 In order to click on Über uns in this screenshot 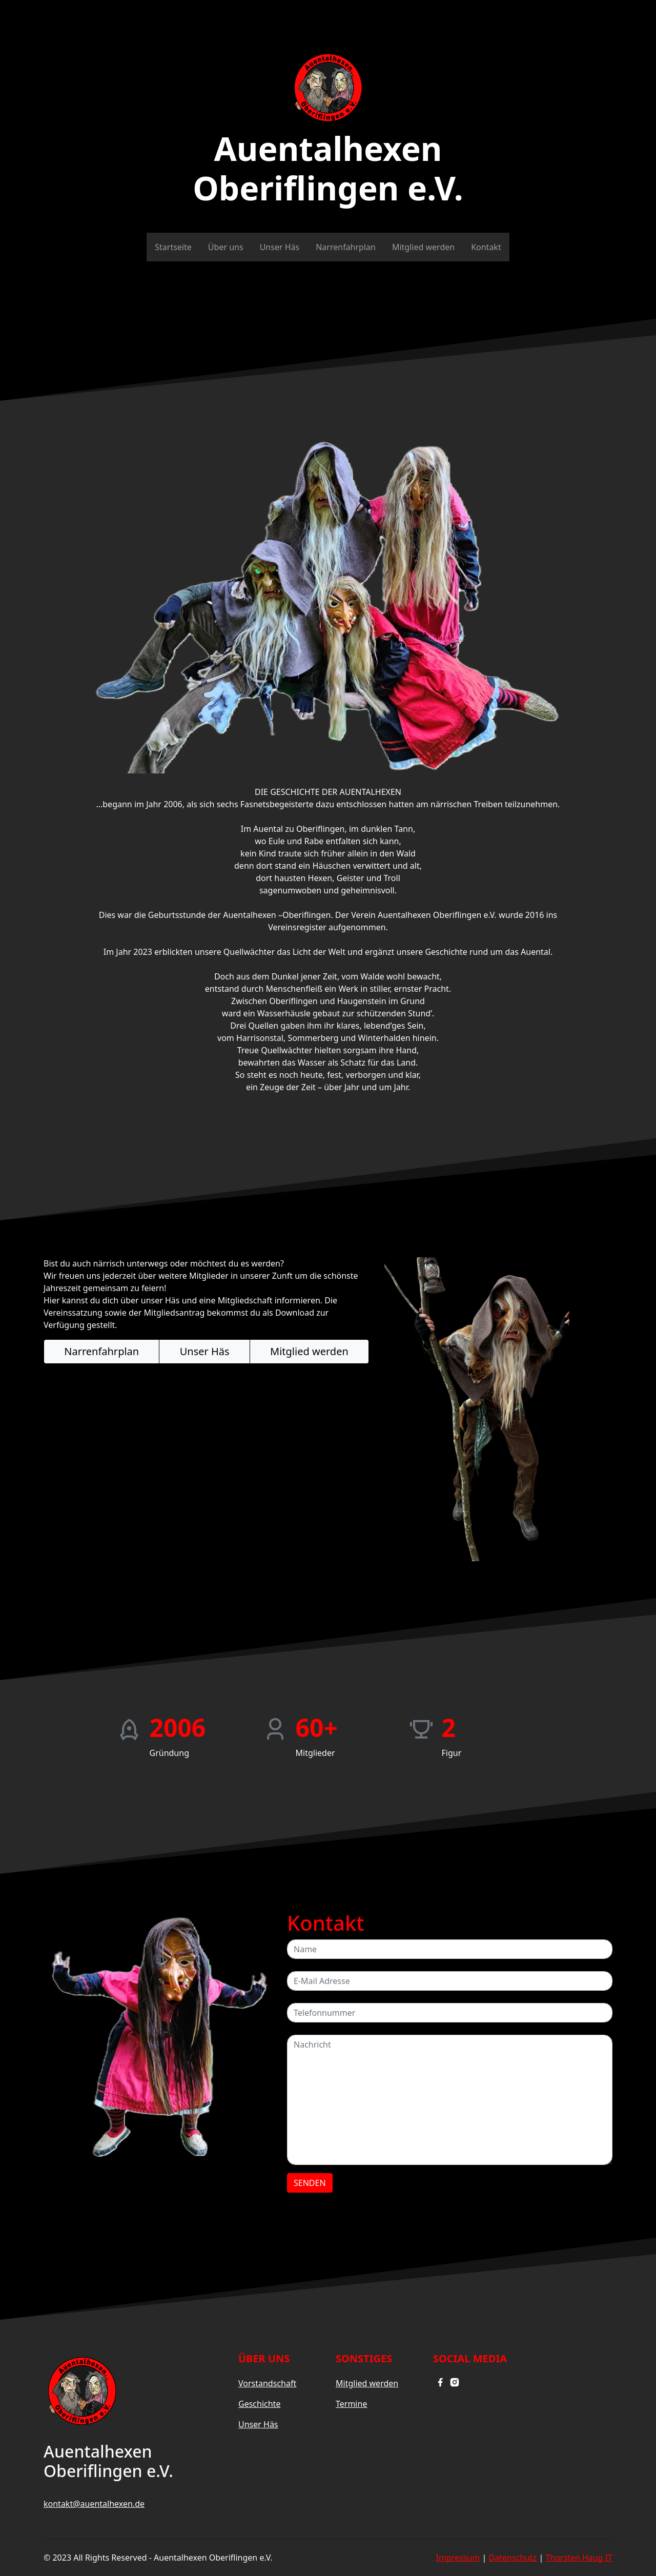, I will do `click(225, 247)`.